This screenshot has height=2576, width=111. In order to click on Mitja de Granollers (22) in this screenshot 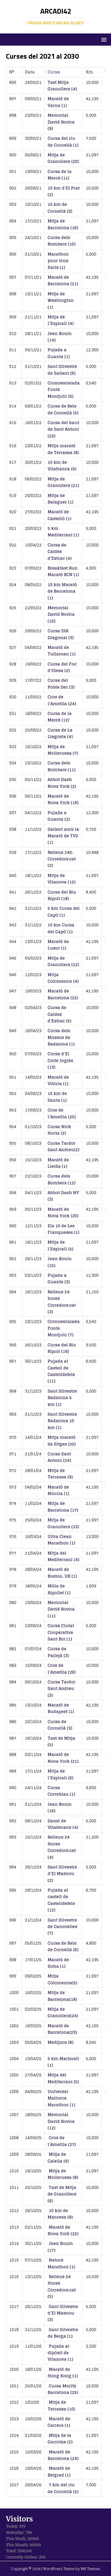, I will do `click(63, 961)`.